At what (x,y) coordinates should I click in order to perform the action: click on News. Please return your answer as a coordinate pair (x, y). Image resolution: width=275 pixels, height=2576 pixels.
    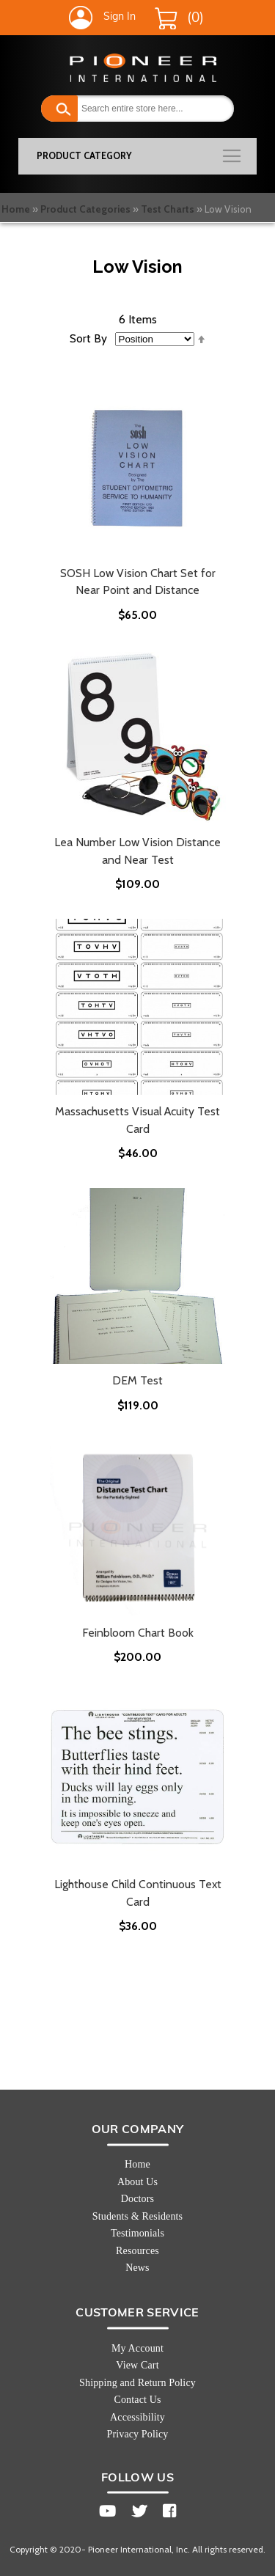
    Looking at the image, I should click on (137, 2267).